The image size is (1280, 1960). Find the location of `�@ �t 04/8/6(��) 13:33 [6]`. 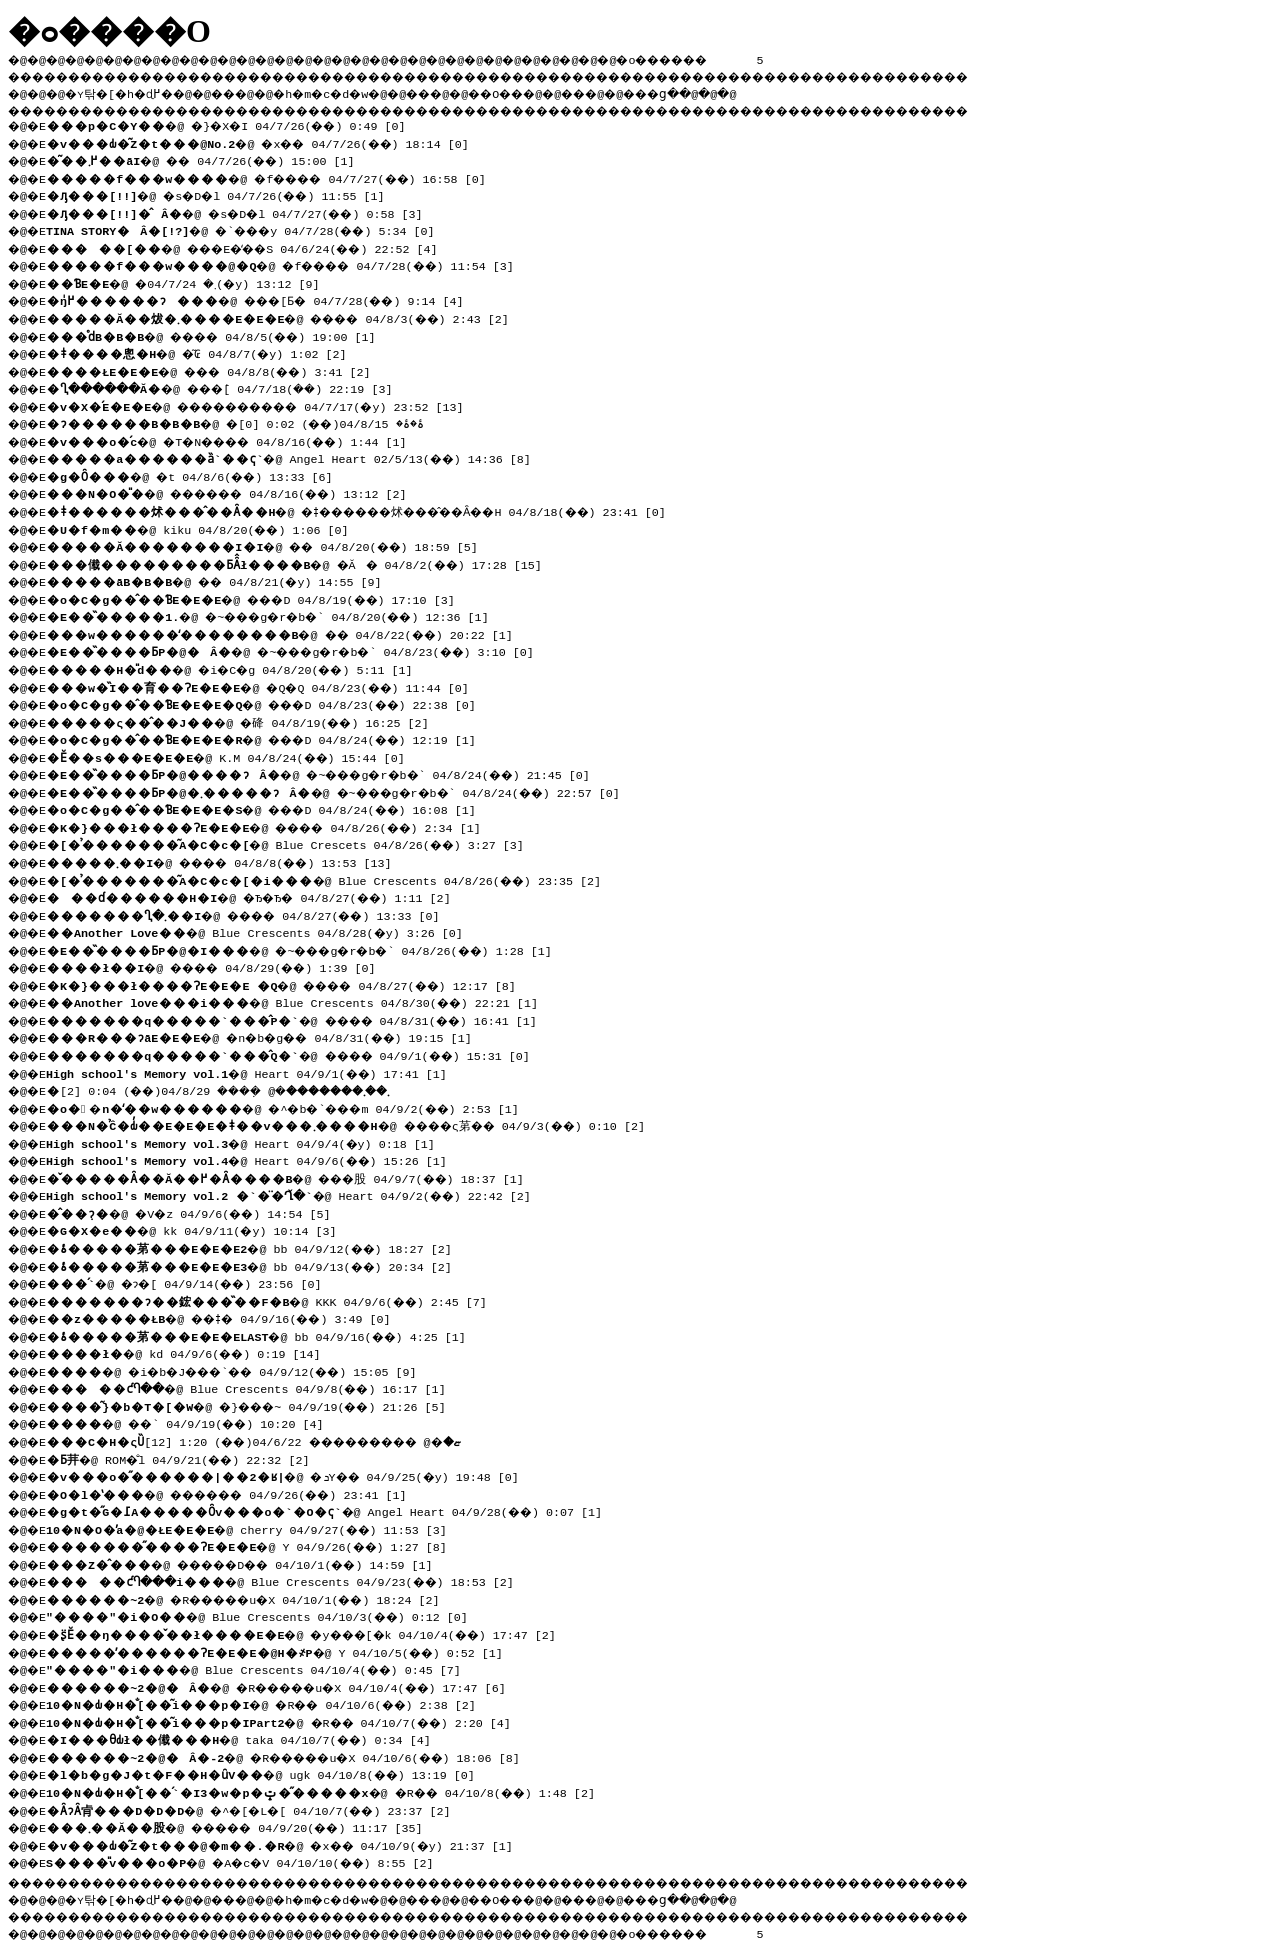

�@ �t 04/8/6(��) 13:33 [6] is located at coordinates (197, 475).